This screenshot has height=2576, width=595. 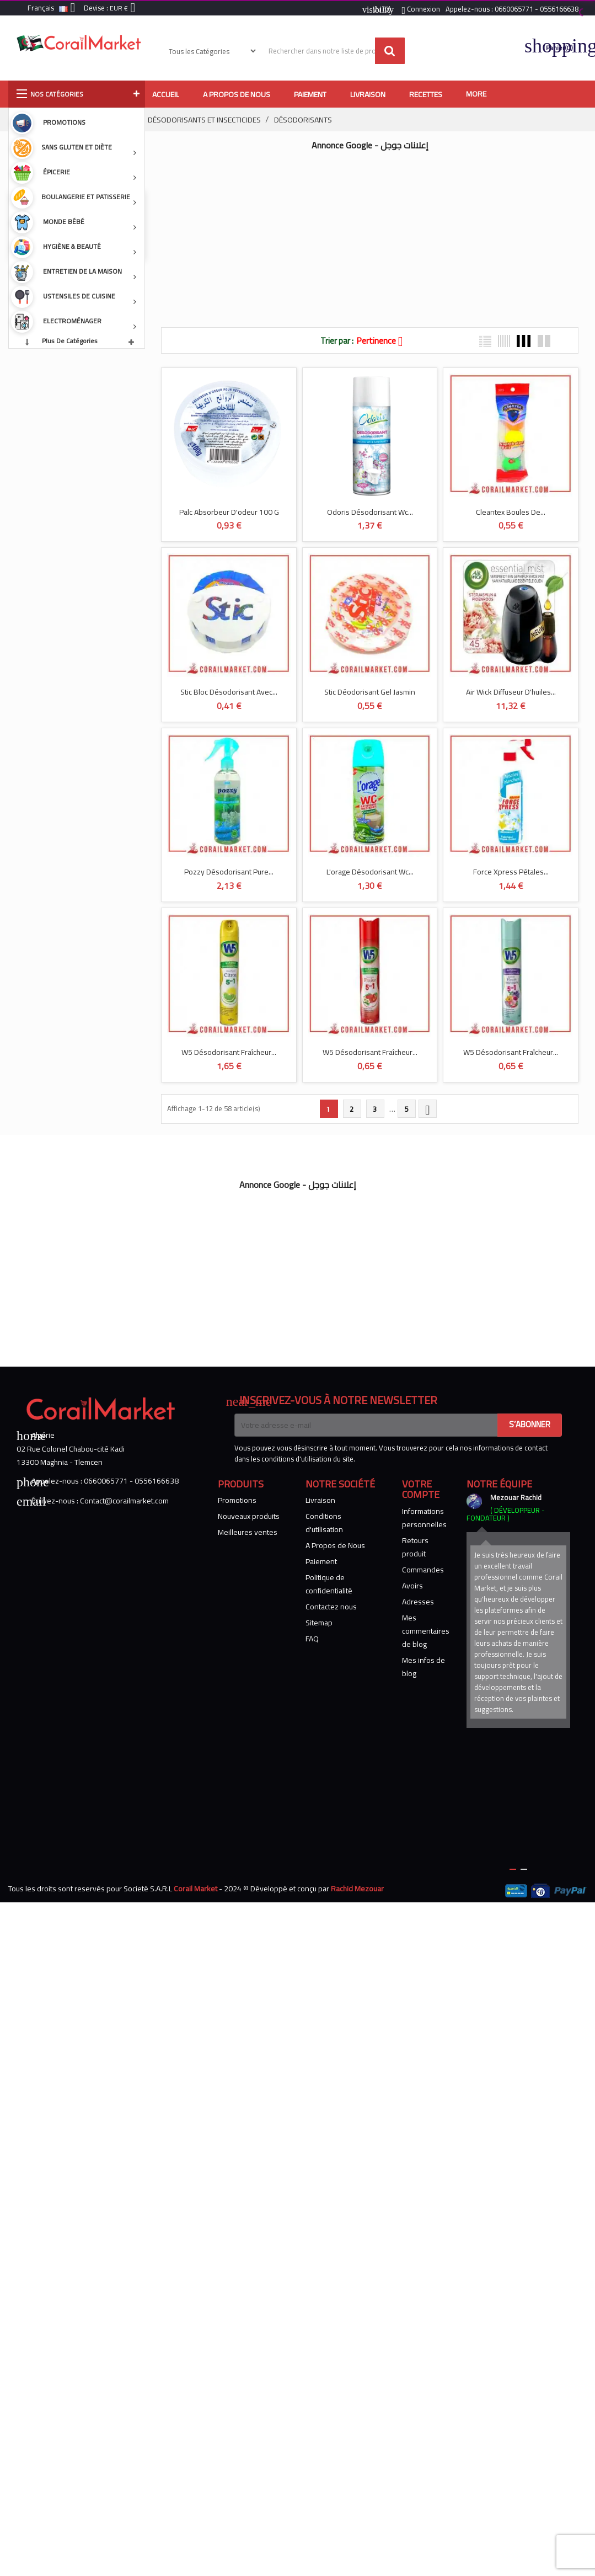 What do you see at coordinates (228, 692) in the screenshot?
I see `Stic Bloc Désodorisant Avec...` at bounding box center [228, 692].